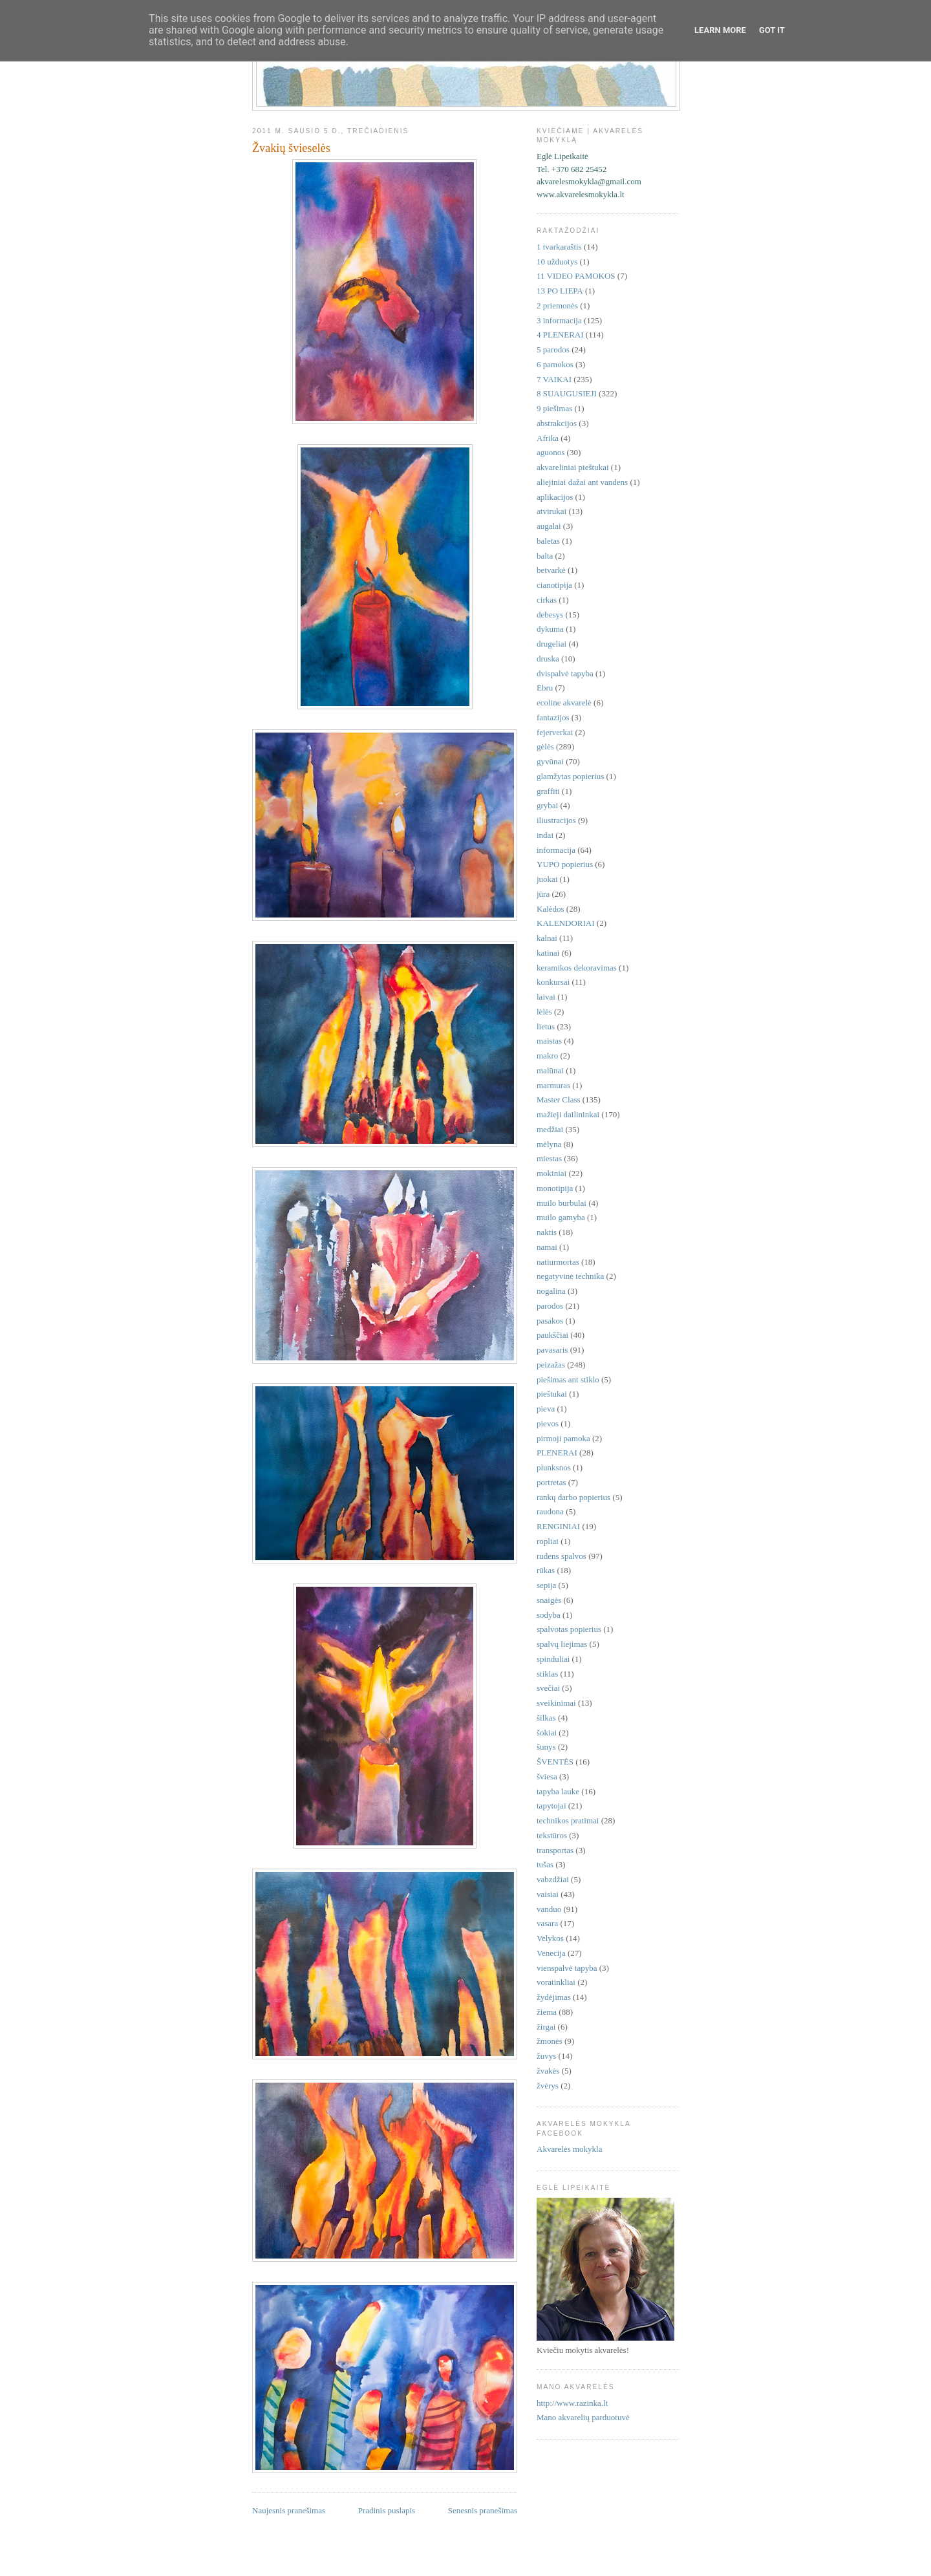  What do you see at coordinates (559, 247) in the screenshot?
I see `1 tvarkaraštis` at bounding box center [559, 247].